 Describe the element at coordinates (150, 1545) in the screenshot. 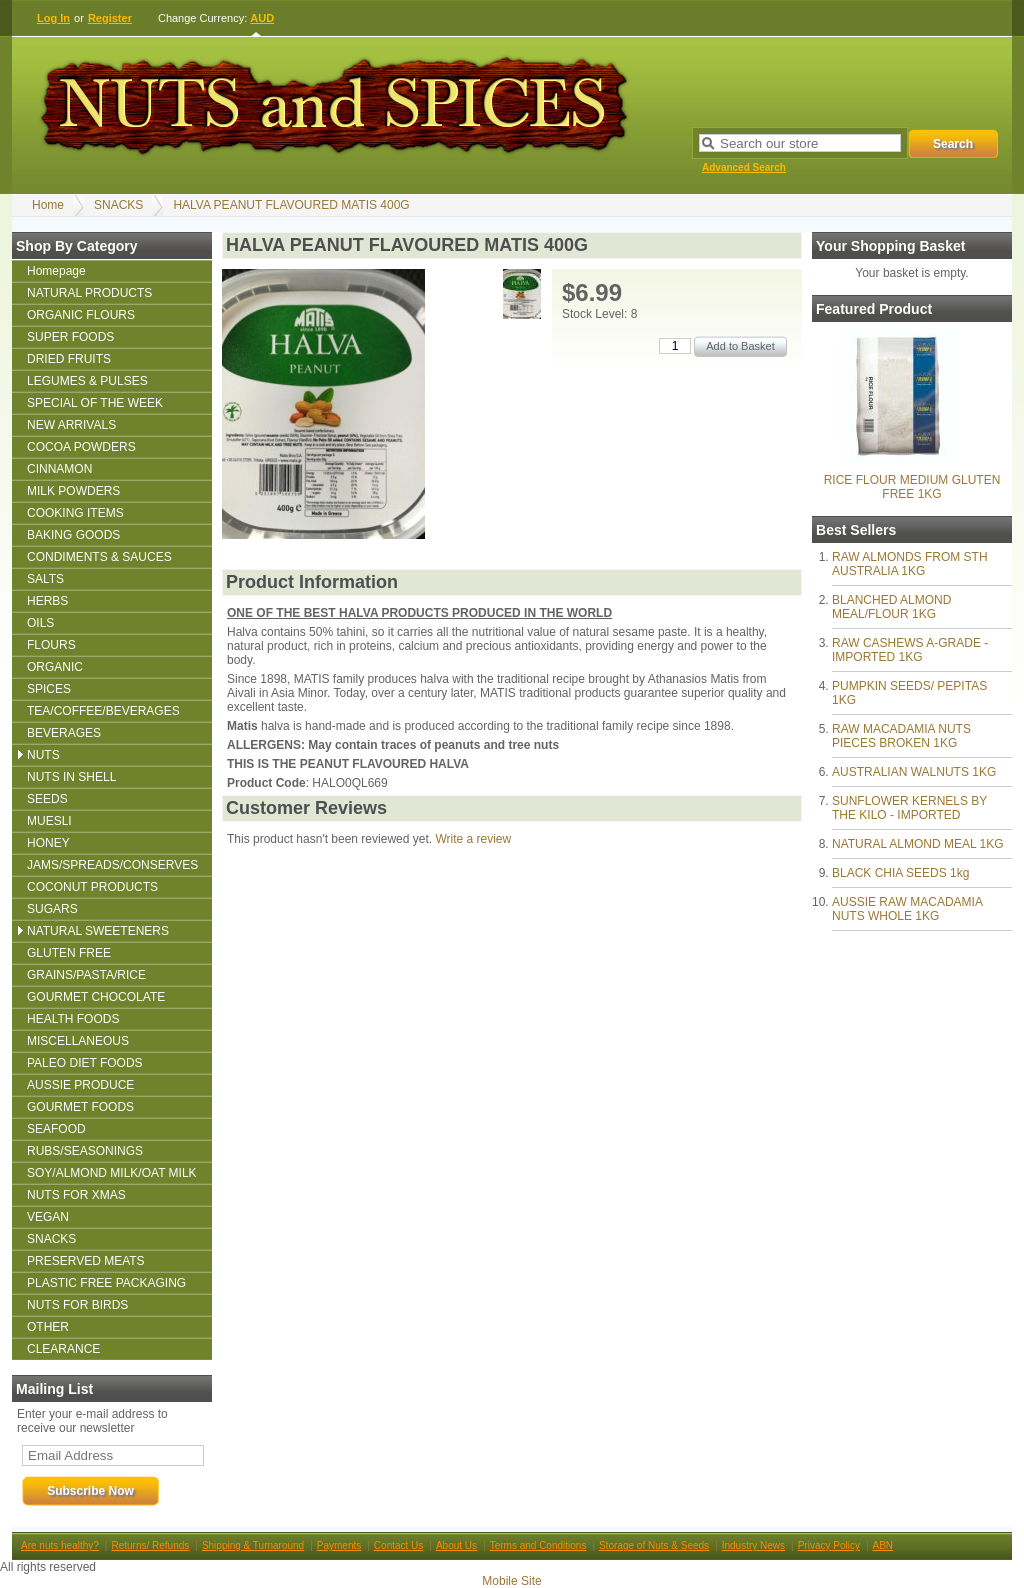

I see `Returns/ Refunds` at that location.